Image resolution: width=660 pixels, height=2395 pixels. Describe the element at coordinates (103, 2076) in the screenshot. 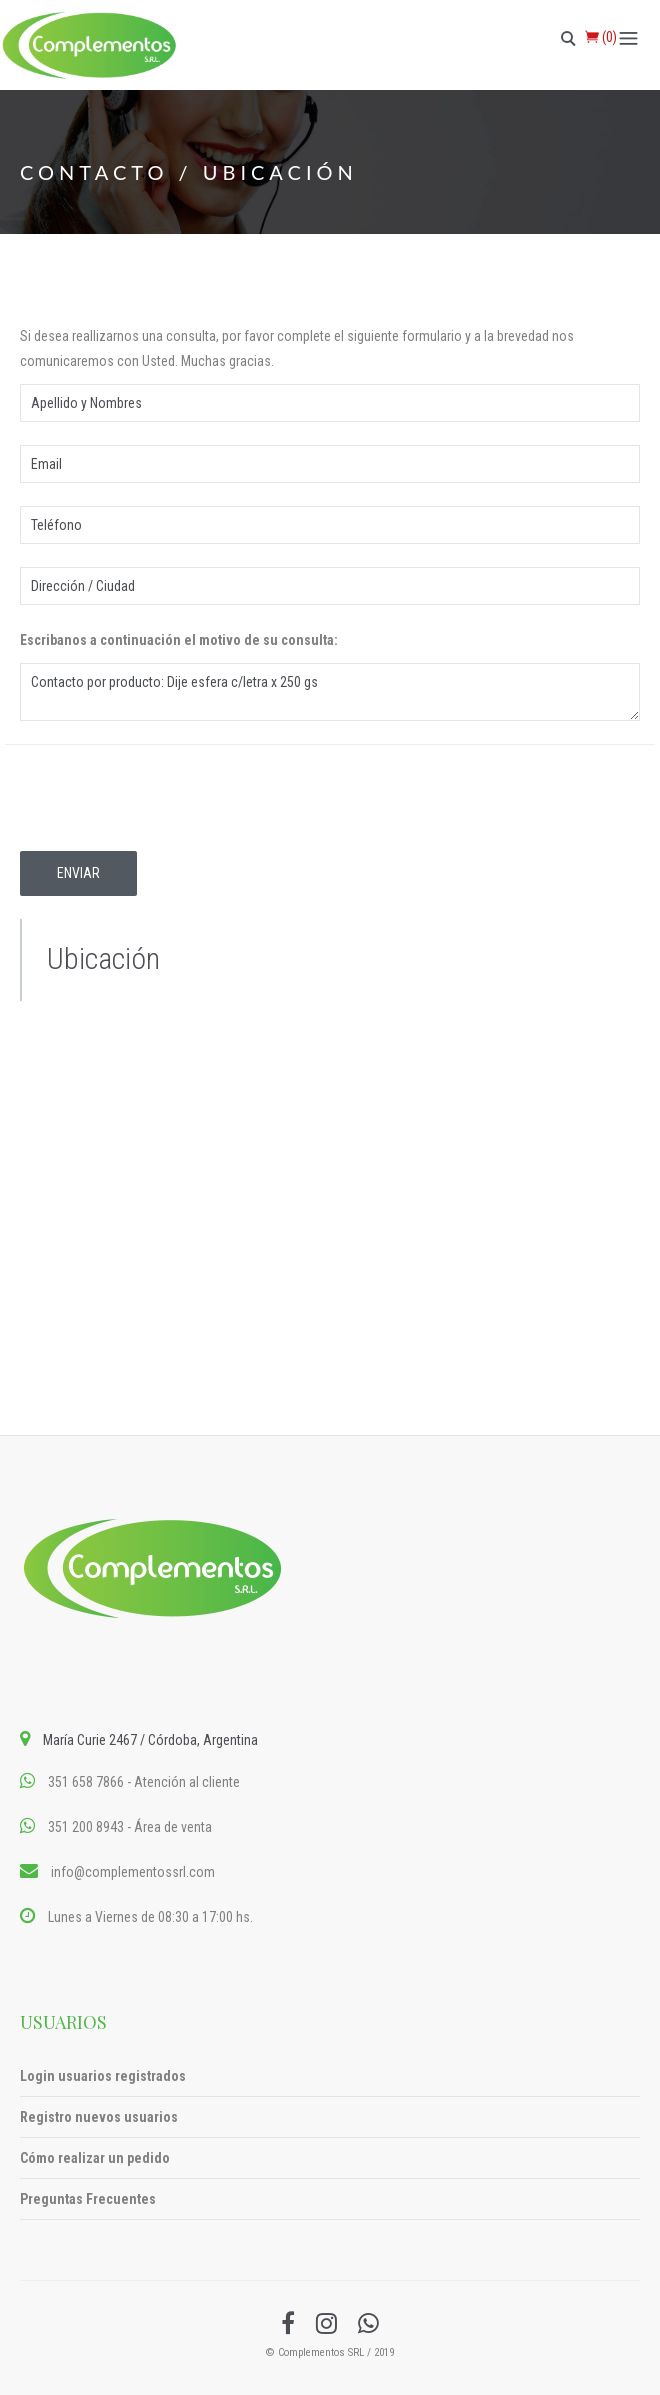

I see `Login usuarios registrados` at that location.